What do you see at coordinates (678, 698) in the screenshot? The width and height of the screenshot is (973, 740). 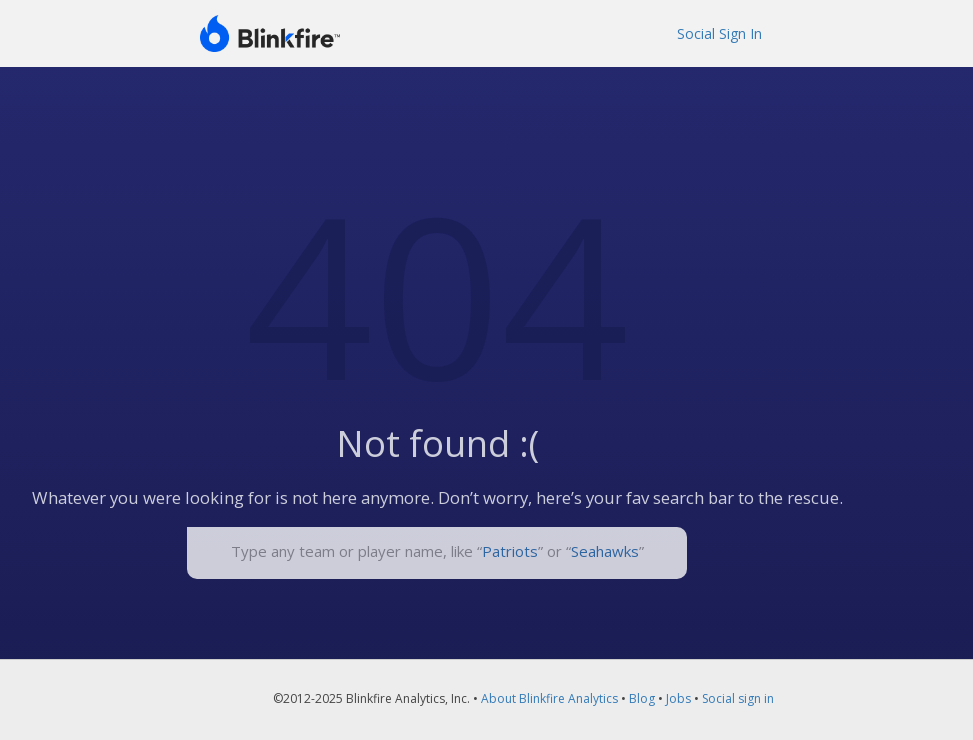 I see `Jobs` at bounding box center [678, 698].